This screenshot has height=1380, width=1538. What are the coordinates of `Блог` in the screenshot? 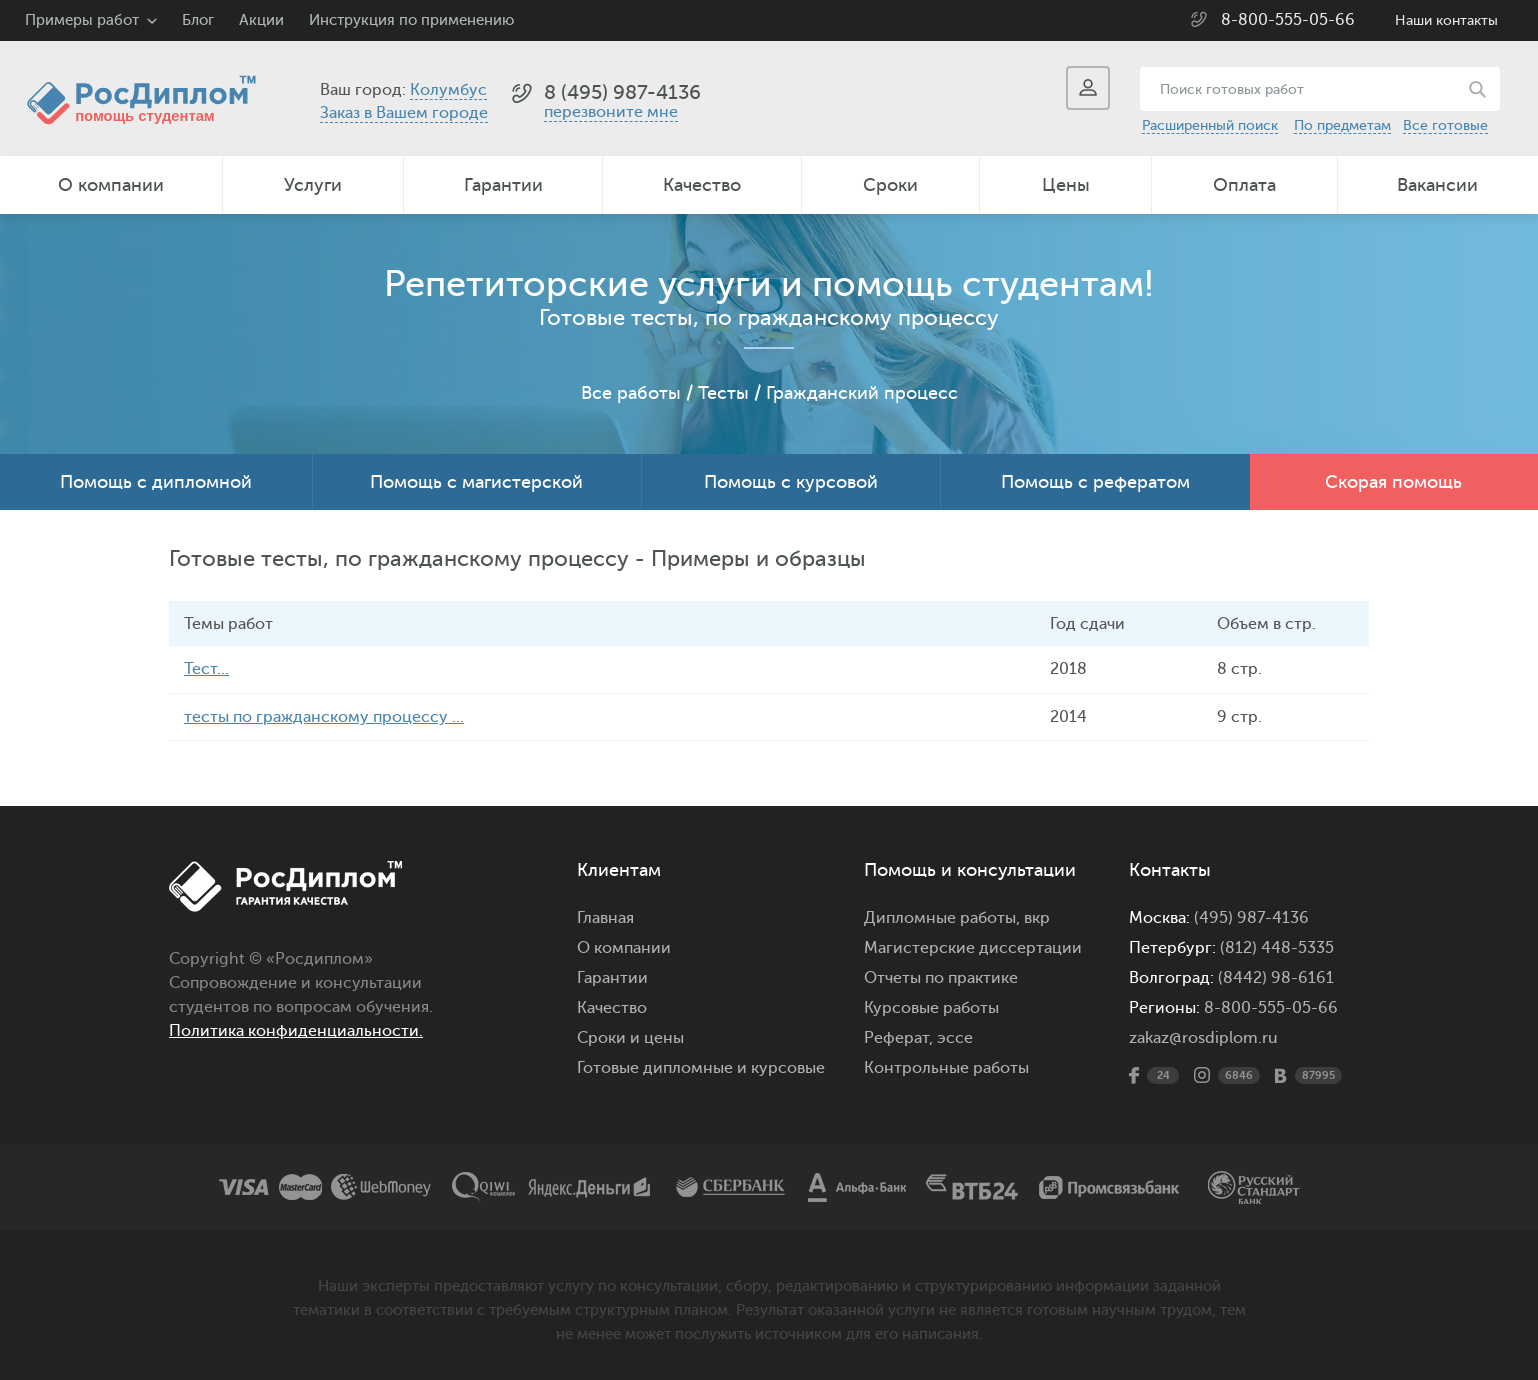 It's located at (198, 20).